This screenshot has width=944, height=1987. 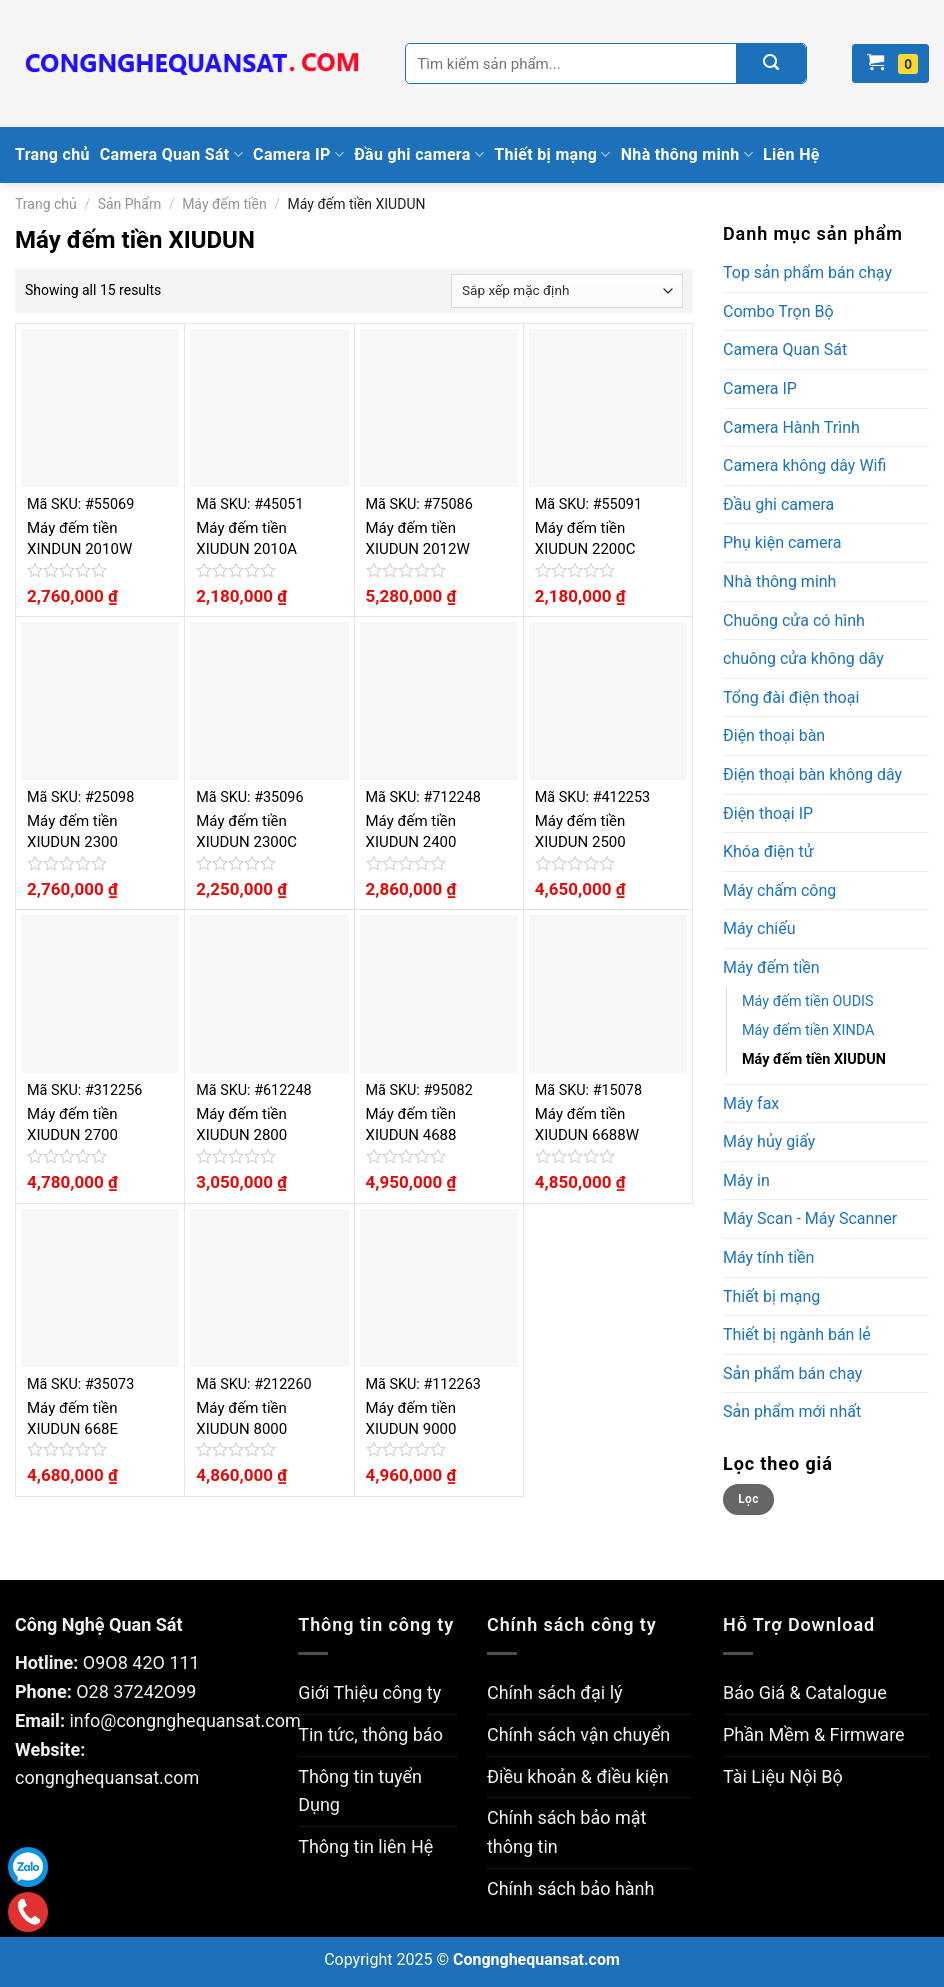 What do you see at coordinates (79, 538) in the screenshot?
I see `Máy đếm tiền XINDUN 2010W` at bounding box center [79, 538].